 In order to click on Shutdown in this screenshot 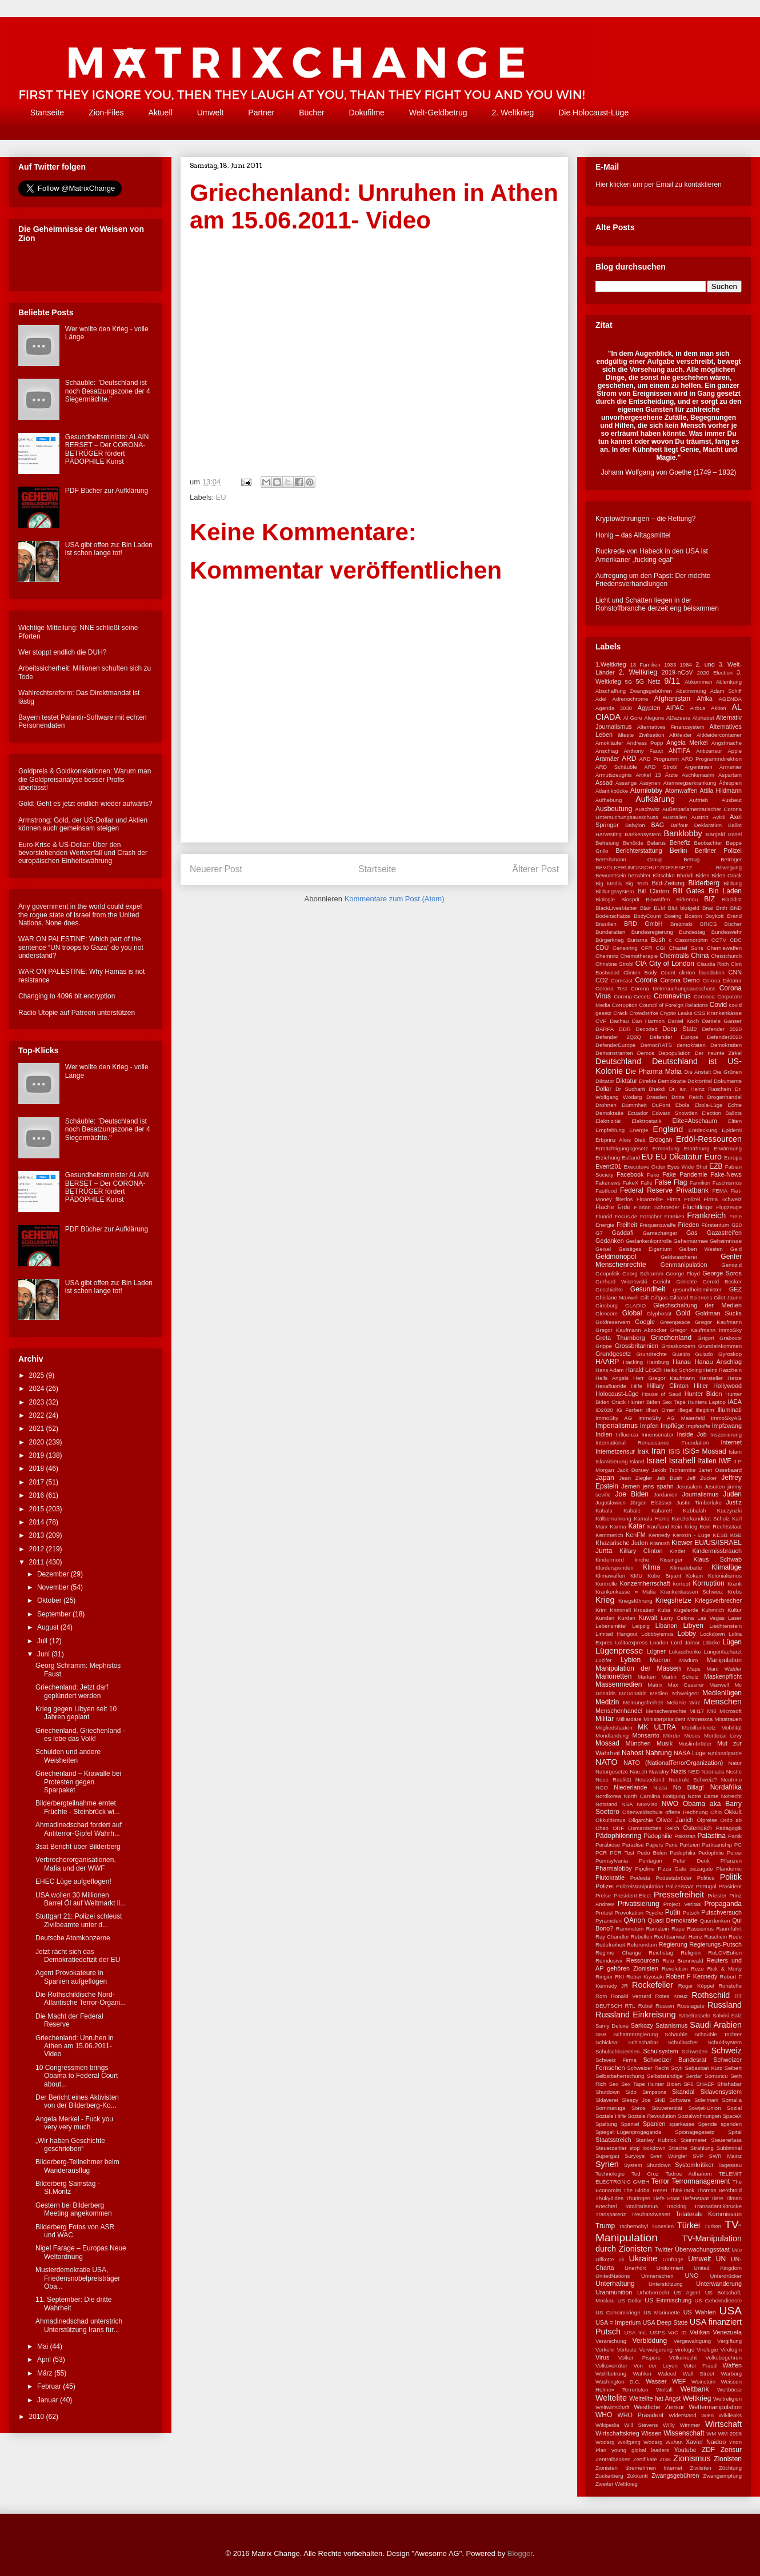, I will do `click(607, 2092)`.